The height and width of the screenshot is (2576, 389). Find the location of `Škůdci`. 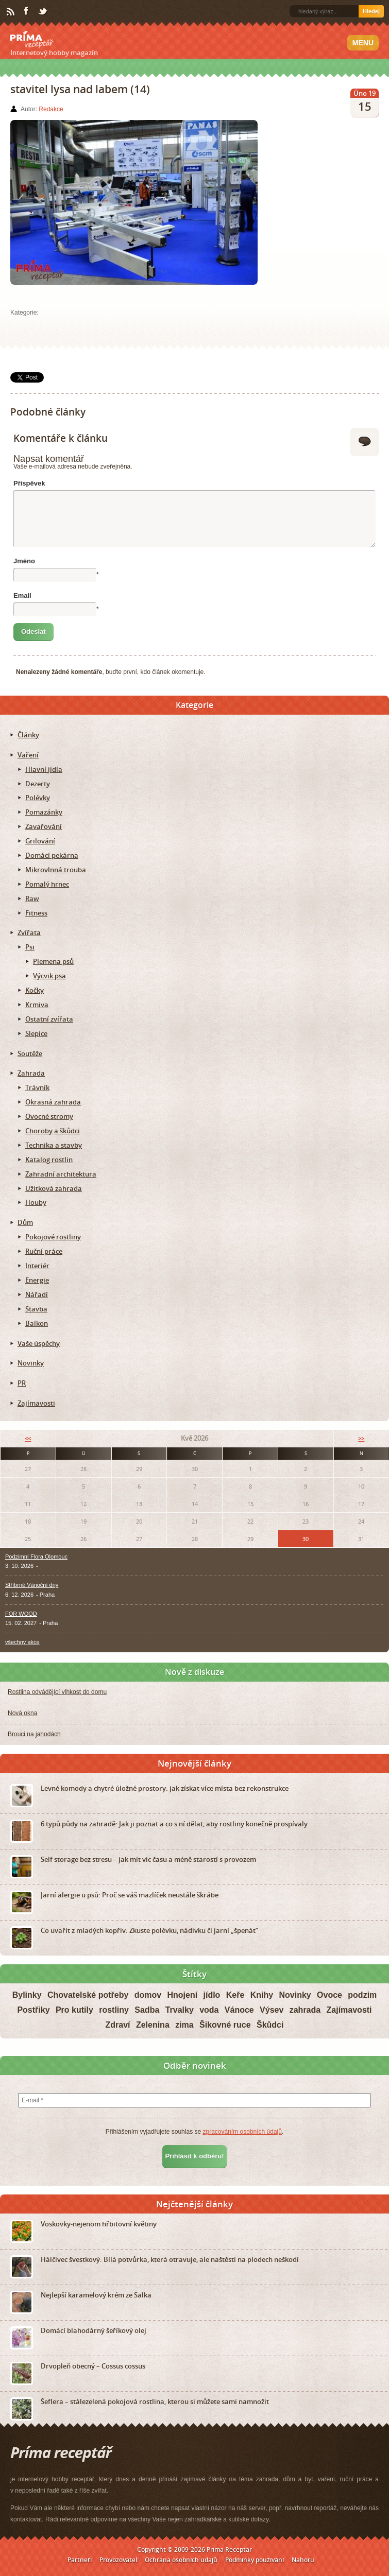

Škůdci is located at coordinates (270, 2024).